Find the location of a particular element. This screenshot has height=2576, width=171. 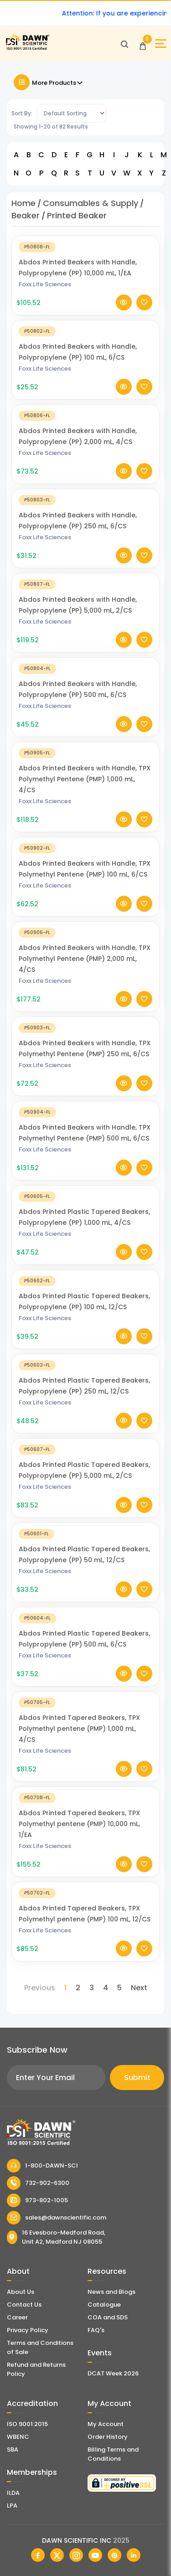

[Abdos Printed Beakers with Handle, TPX Polymethyl Pentene (PMP) 500 mL, 6/CS] is located at coordinates (85, 1119).